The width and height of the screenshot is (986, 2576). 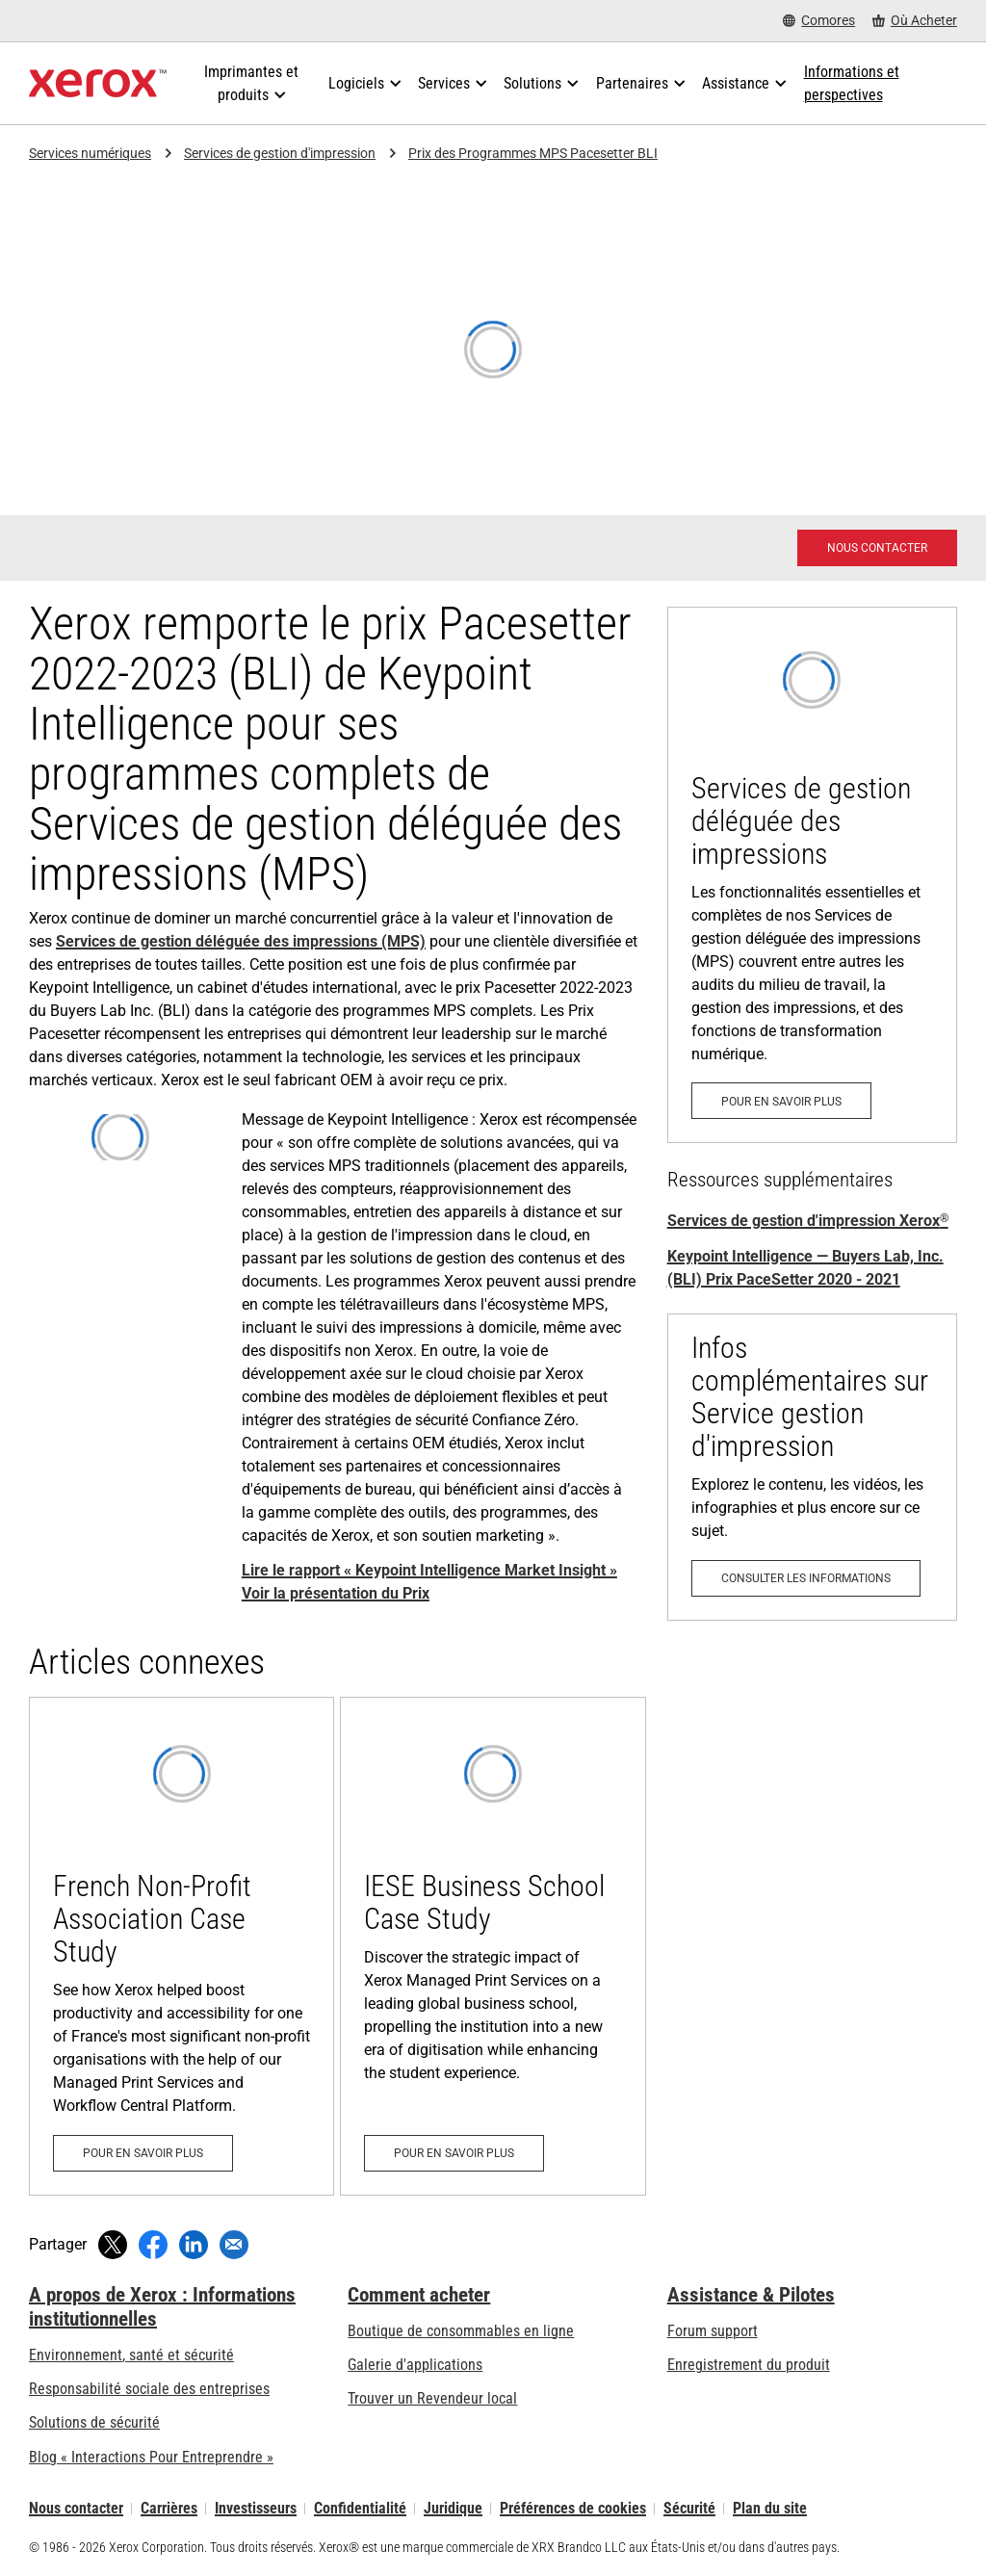 I want to click on [Pour en savoir plus: Services de gestion d'impression Xerox®], so click(x=812, y=875).